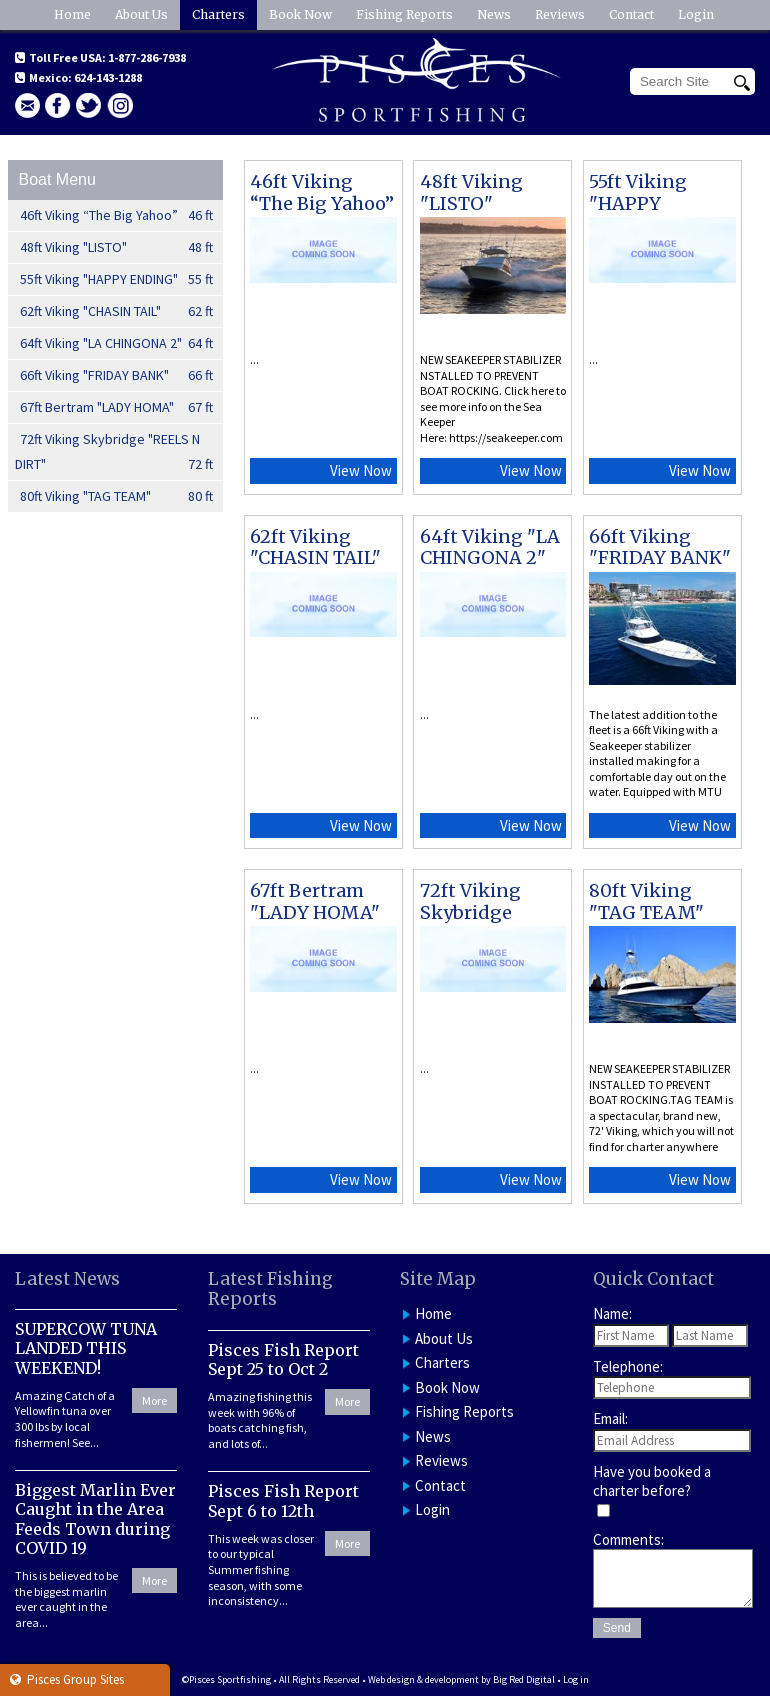 The width and height of the screenshot is (770, 1696). I want to click on Fishing Reports, so click(404, 14).